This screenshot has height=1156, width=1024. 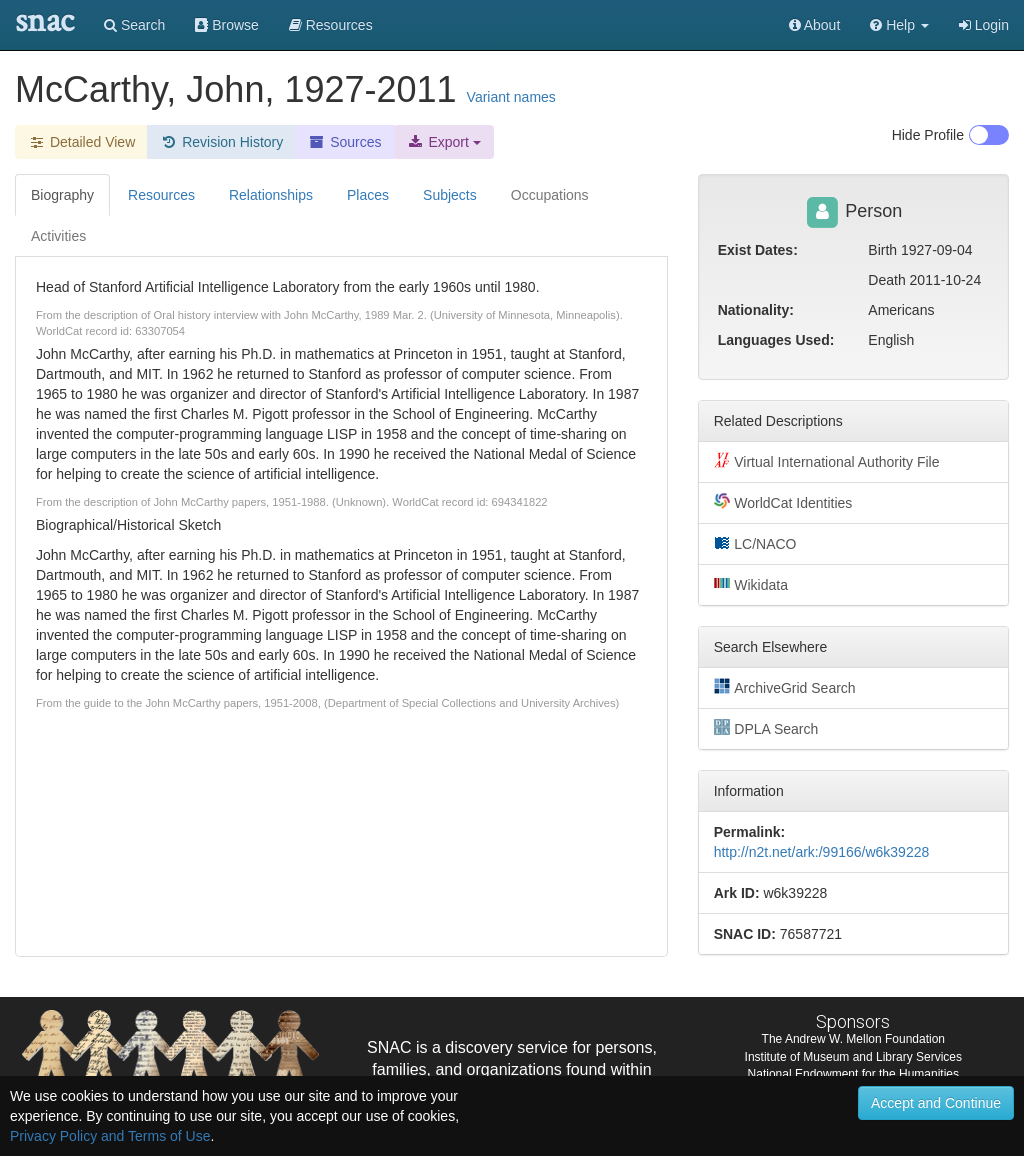 I want to click on WorldCat Identities, so click(x=783, y=502).